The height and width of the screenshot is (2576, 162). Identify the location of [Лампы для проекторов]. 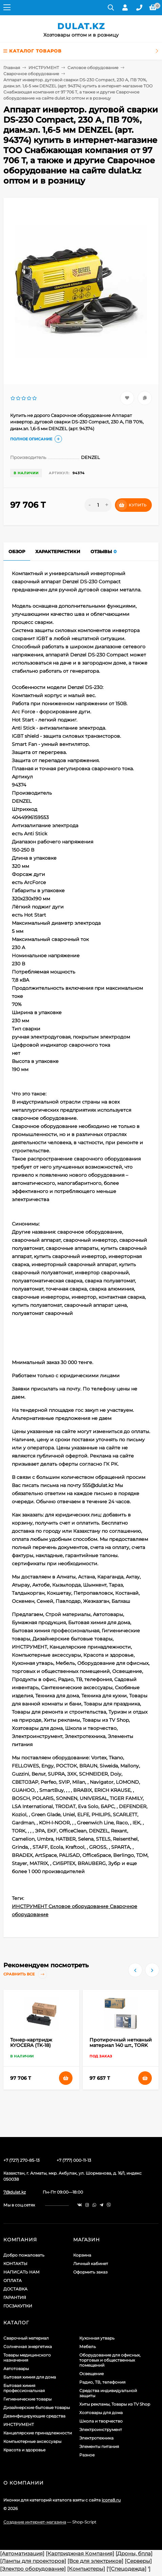
(33, 2561).